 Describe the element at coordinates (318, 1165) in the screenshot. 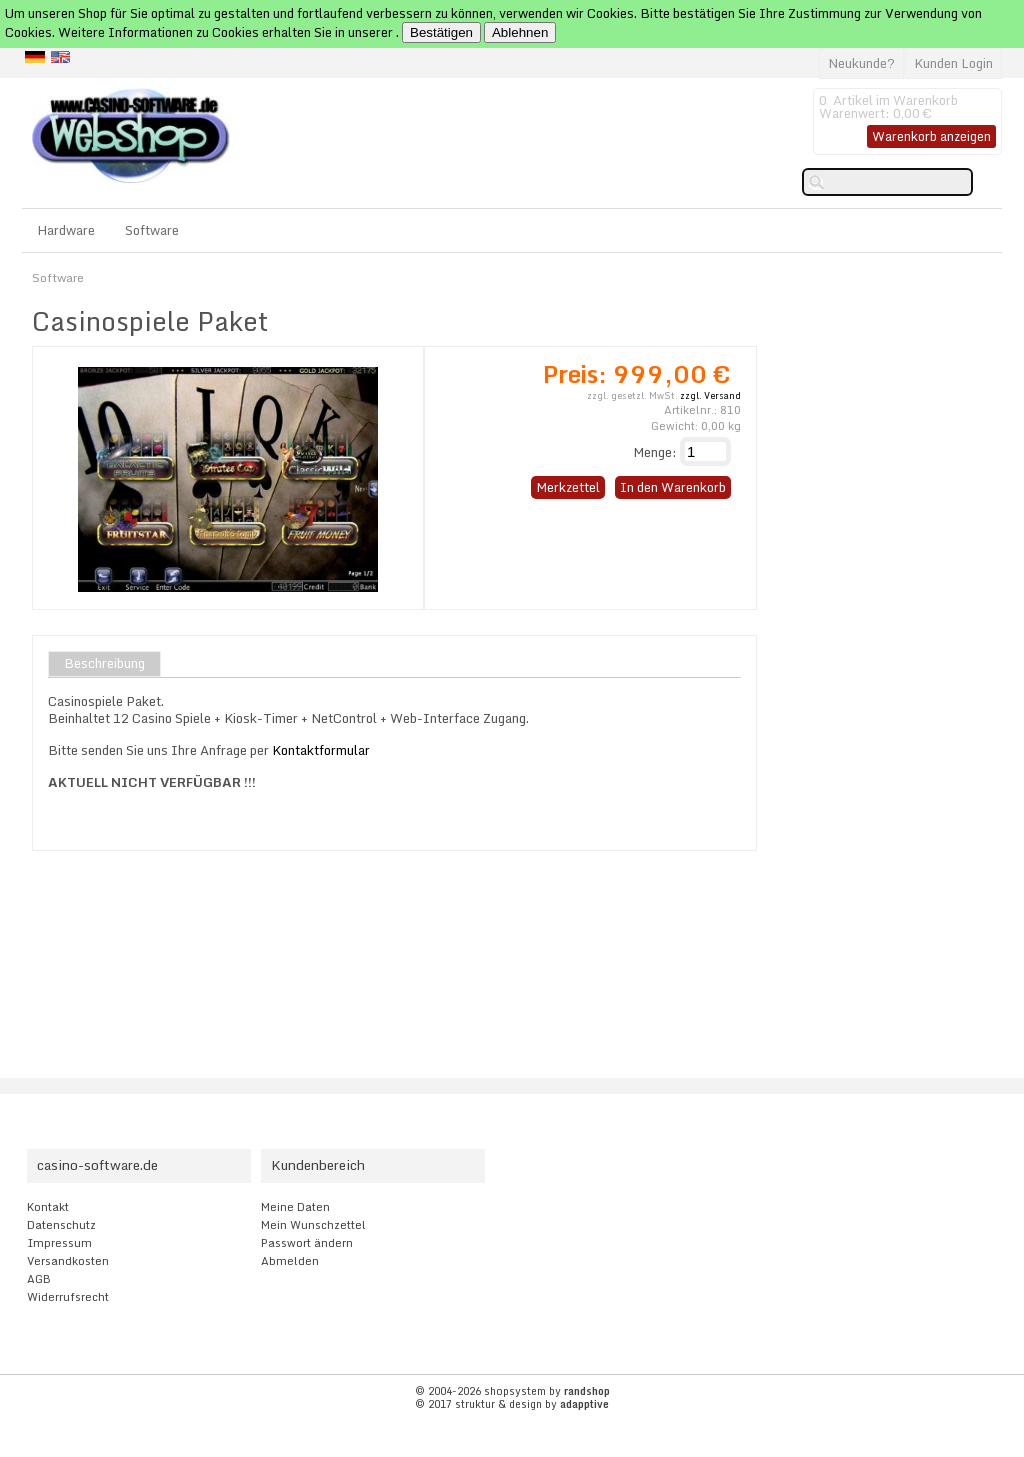

I see `Kundenbereich` at that location.